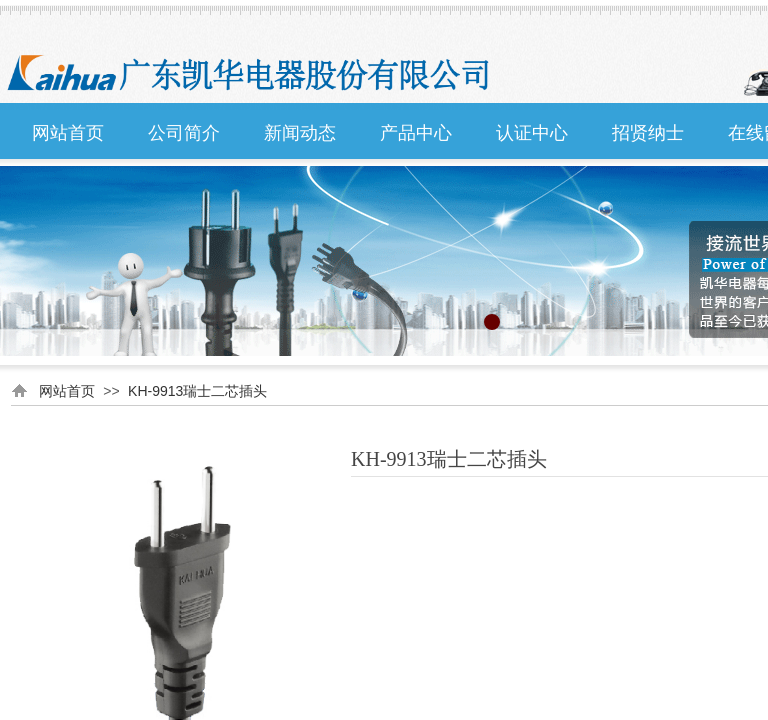 Image resolution: width=768 pixels, height=720 pixels. What do you see at coordinates (648, 133) in the screenshot?
I see `招贤纳士` at bounding box center [648, 133].